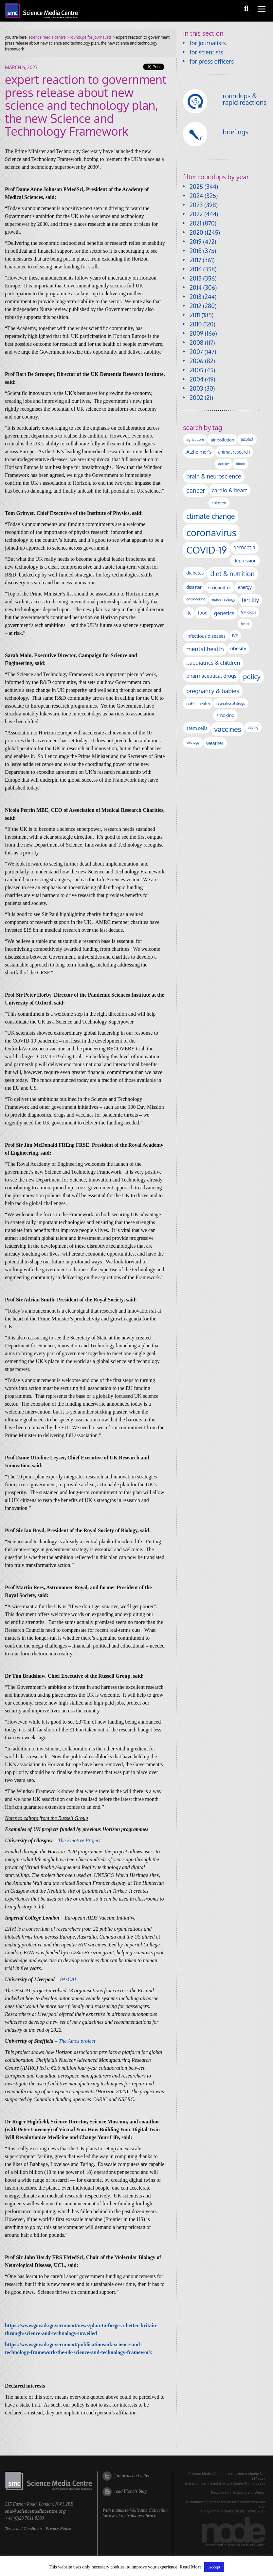 The width and height of the screenshot is (273, 2576). What do you see at coordinates (195, 315) in the screenshot?
I see `2011` at bounding box center [195, 315].